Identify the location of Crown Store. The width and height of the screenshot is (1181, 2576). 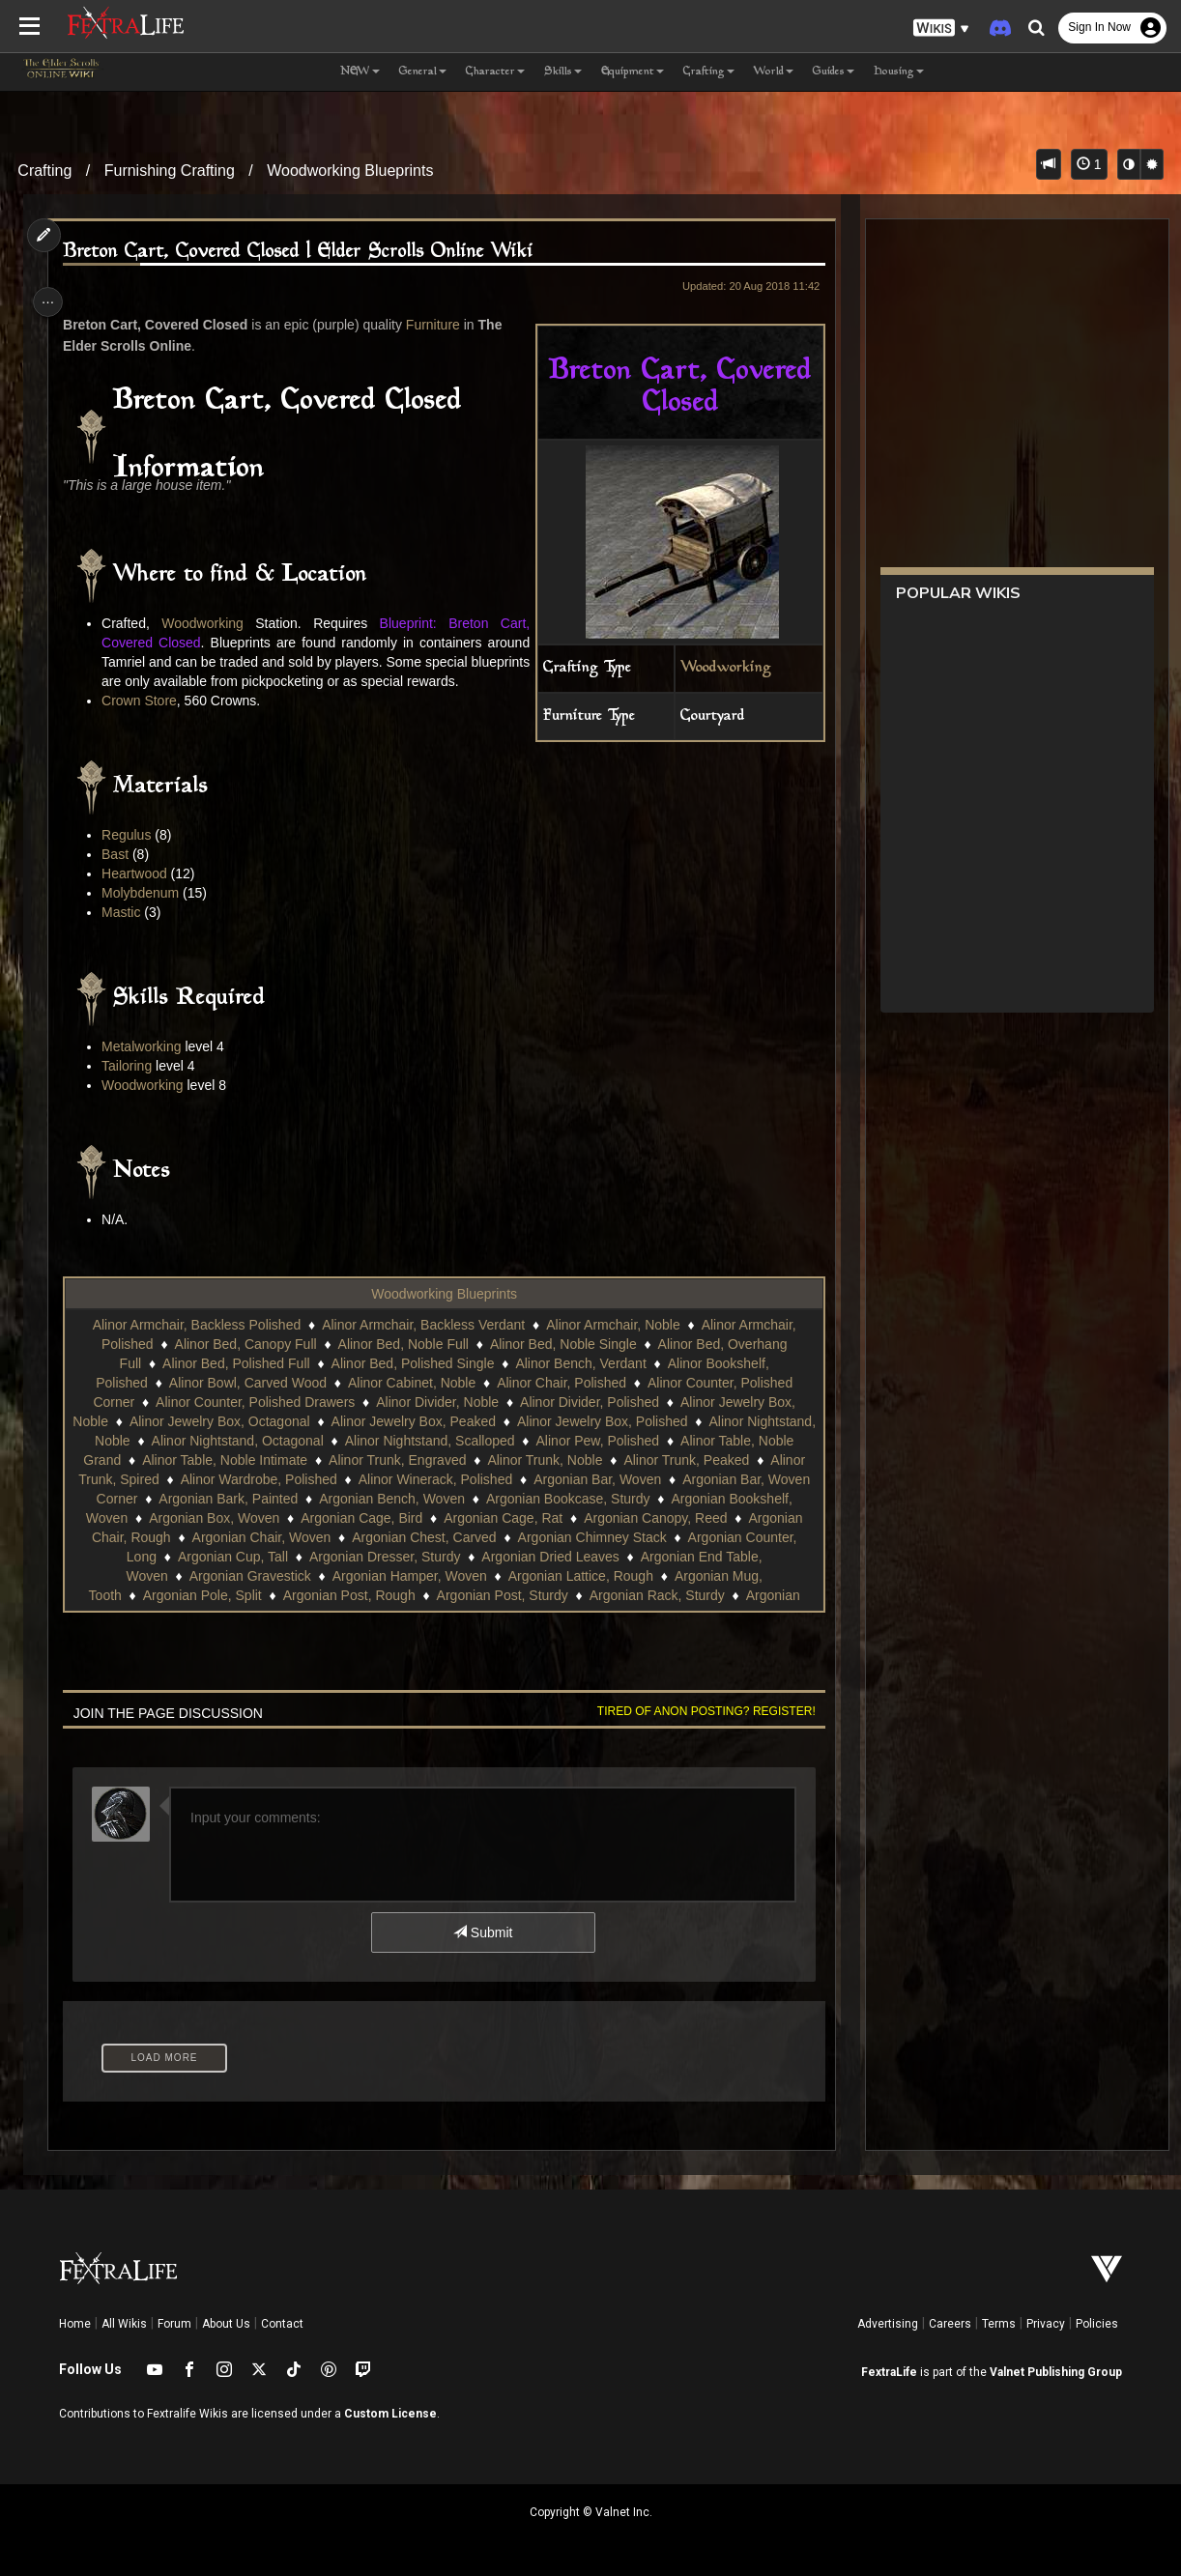
(143, 720).